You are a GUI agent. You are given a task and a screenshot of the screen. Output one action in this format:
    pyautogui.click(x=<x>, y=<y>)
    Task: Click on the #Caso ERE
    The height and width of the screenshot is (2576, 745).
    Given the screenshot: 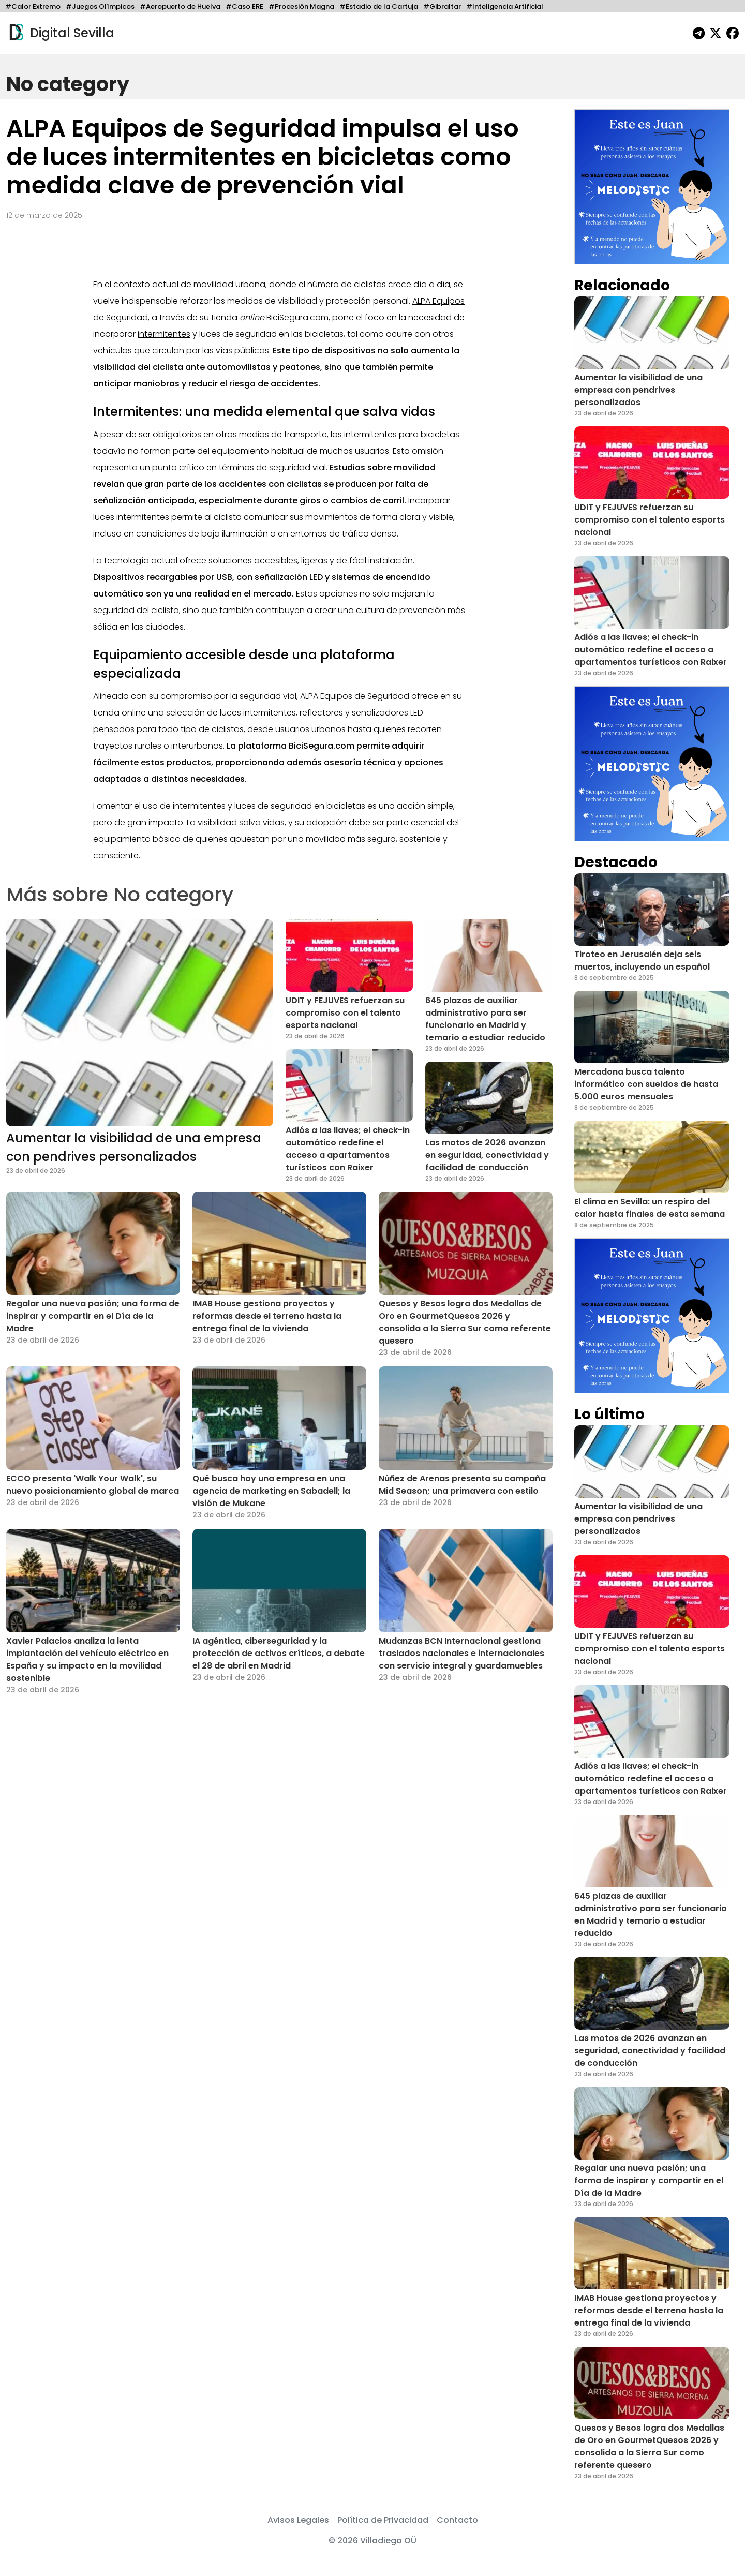 What is the action you would take?
    pyautogui.click(x=244, y=6)
    